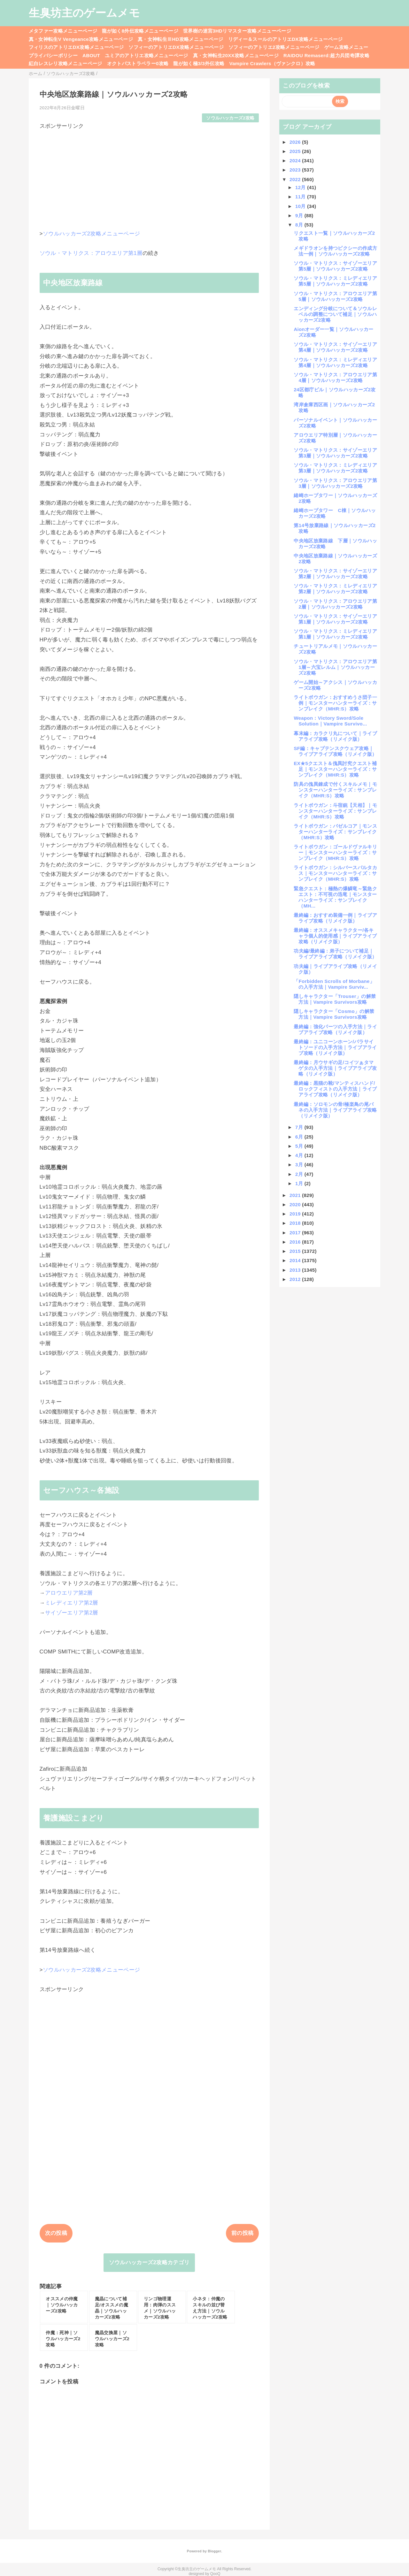  What do you see at coordinates (149, 2262) in the screenshot?
I see `ソウルハッカーズ2攻略カテゴリ` at bounding box center [149, 2262].